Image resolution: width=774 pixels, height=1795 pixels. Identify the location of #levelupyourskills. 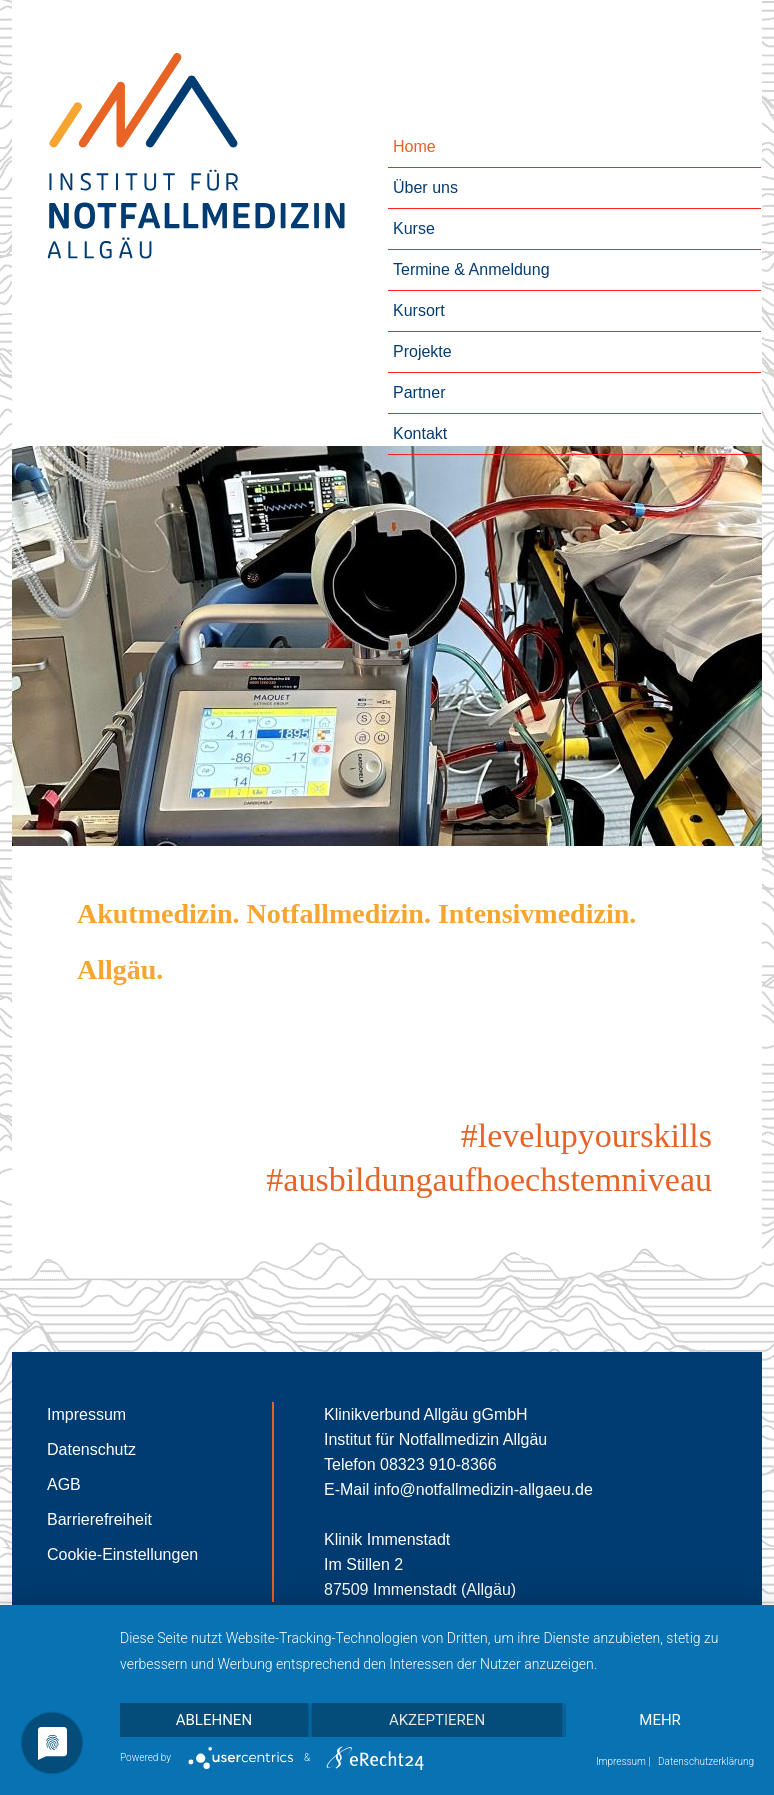
(586, 1135).